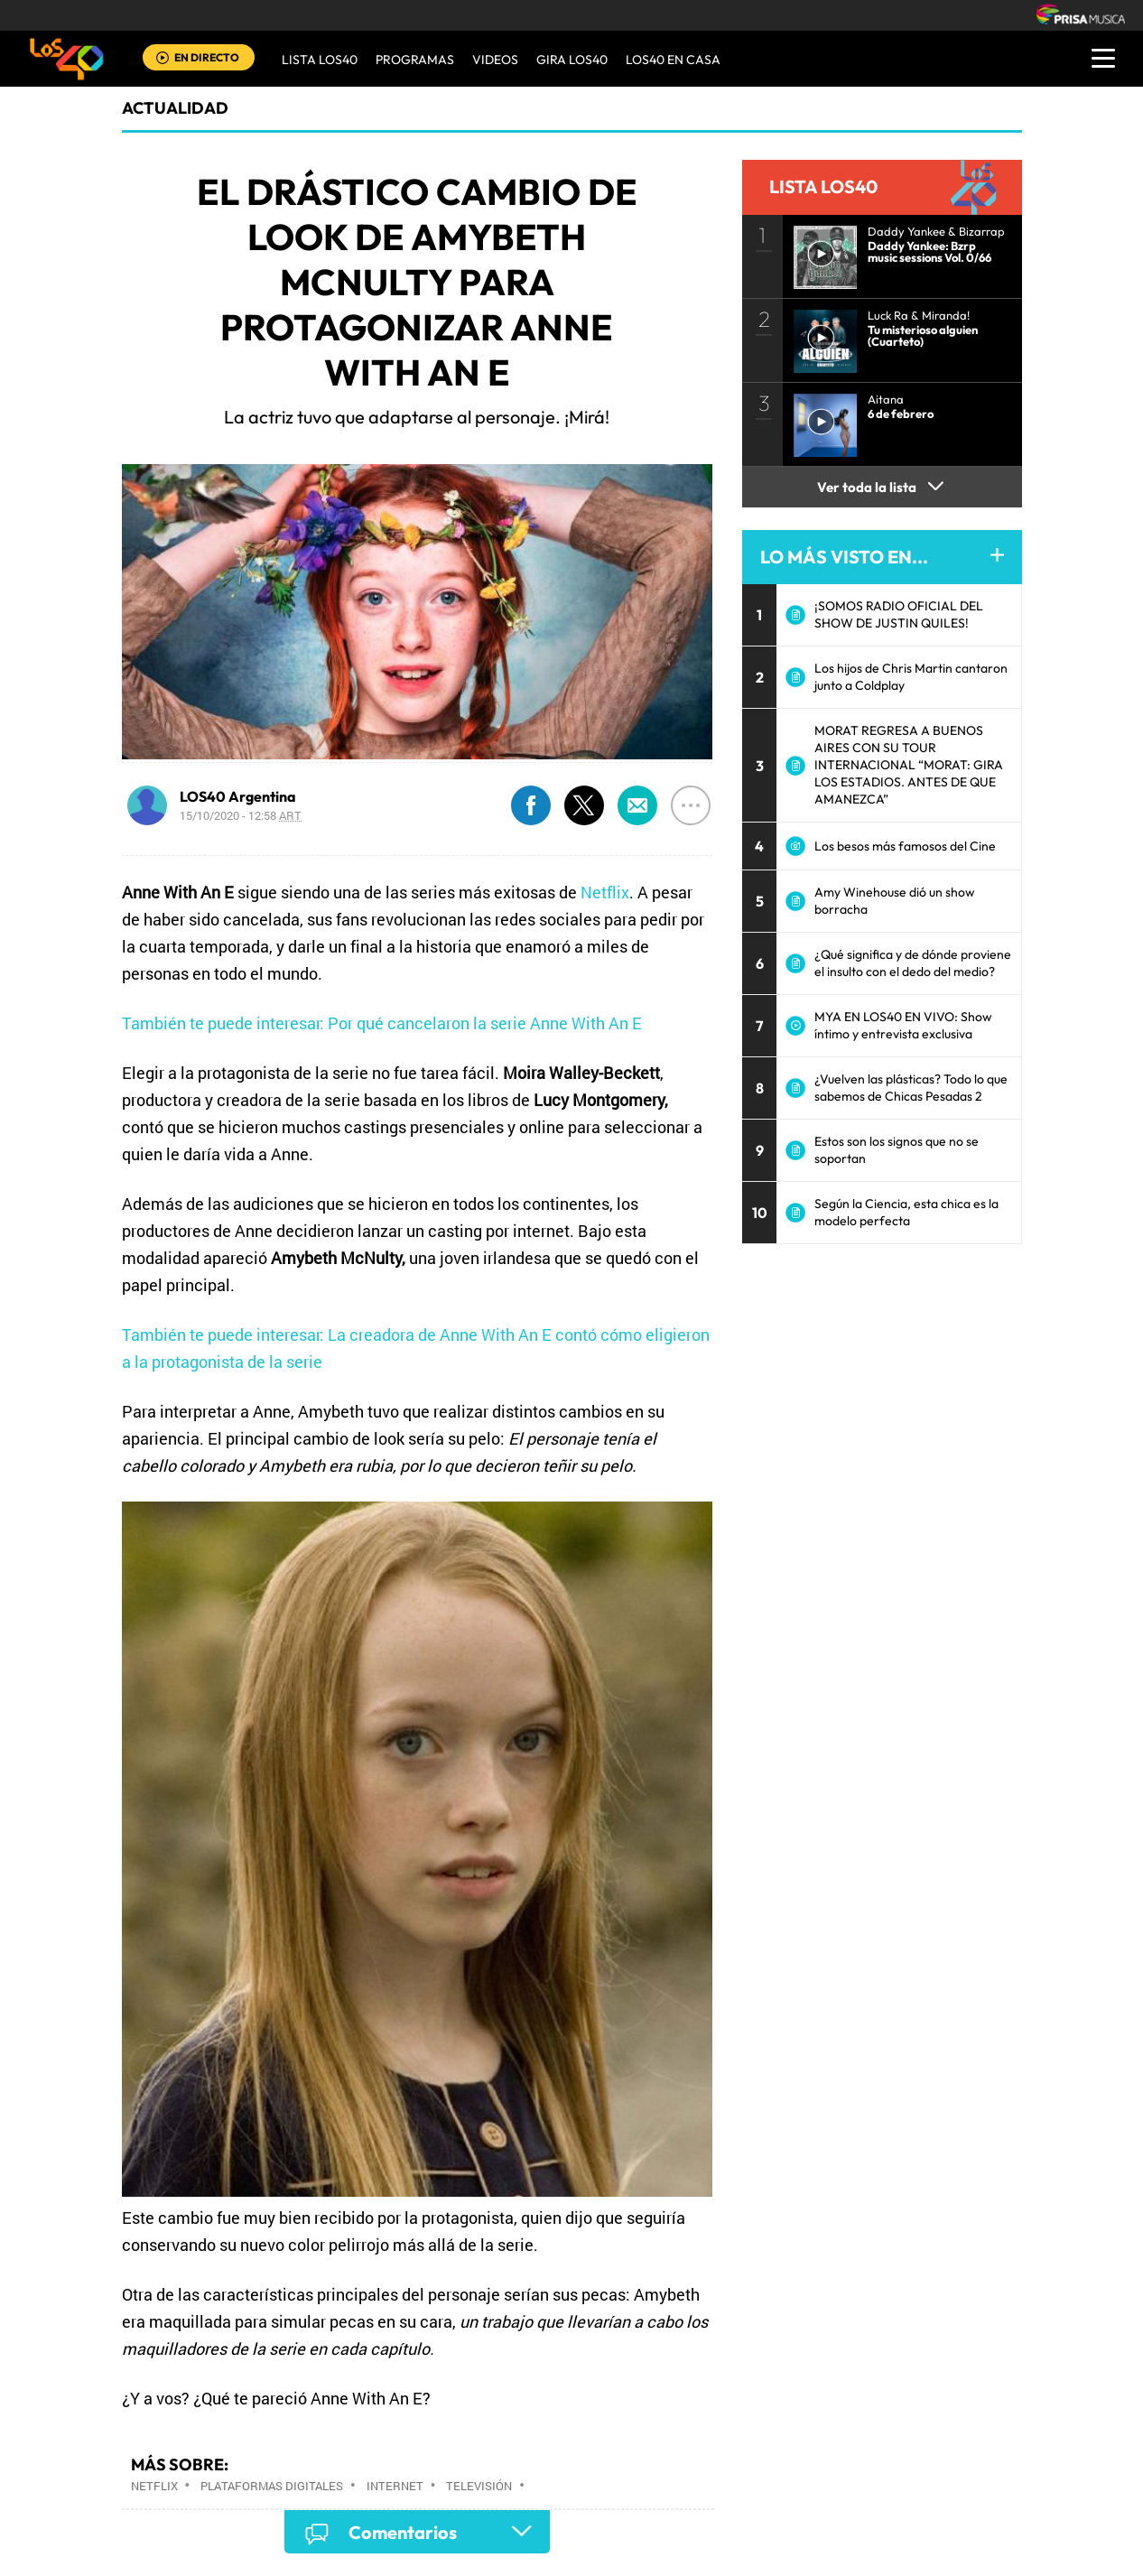 Image resolution: width=1143 pixels, height=2576 pixels. I want to click on Internet, so click(395, 2486).